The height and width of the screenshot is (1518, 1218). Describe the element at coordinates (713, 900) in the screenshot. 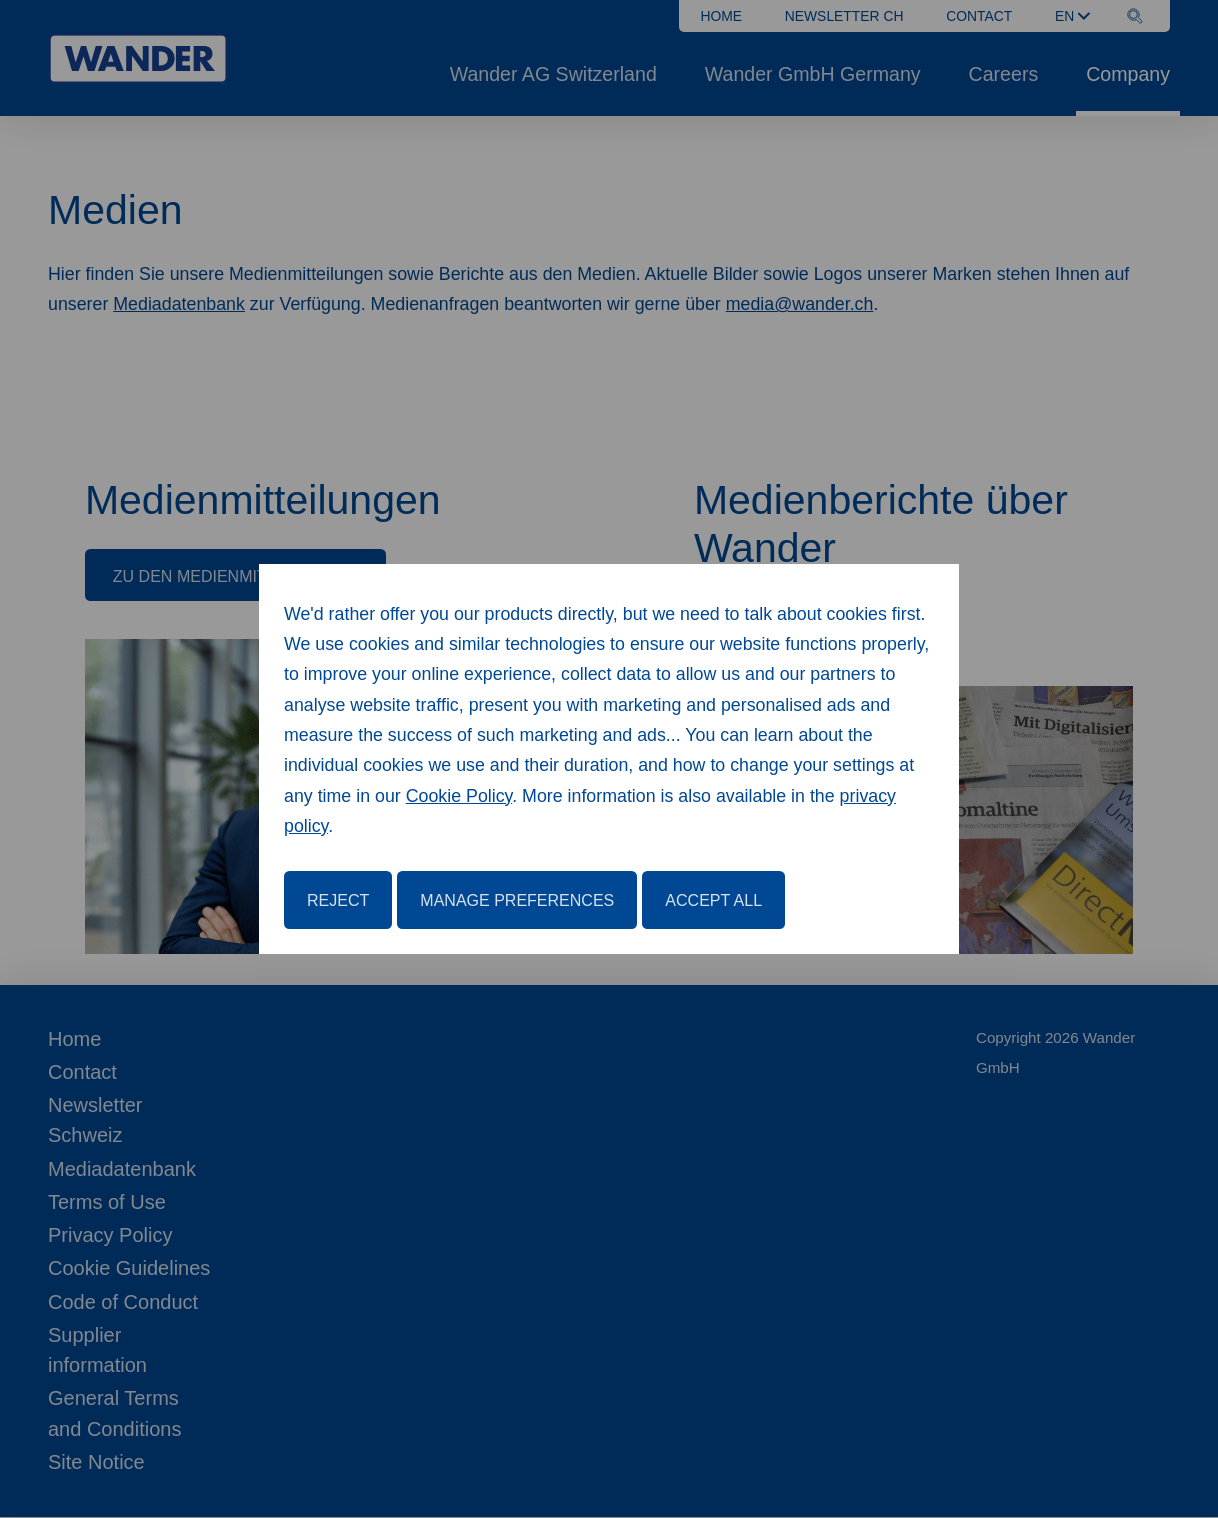

I see `Accept All` at that location.